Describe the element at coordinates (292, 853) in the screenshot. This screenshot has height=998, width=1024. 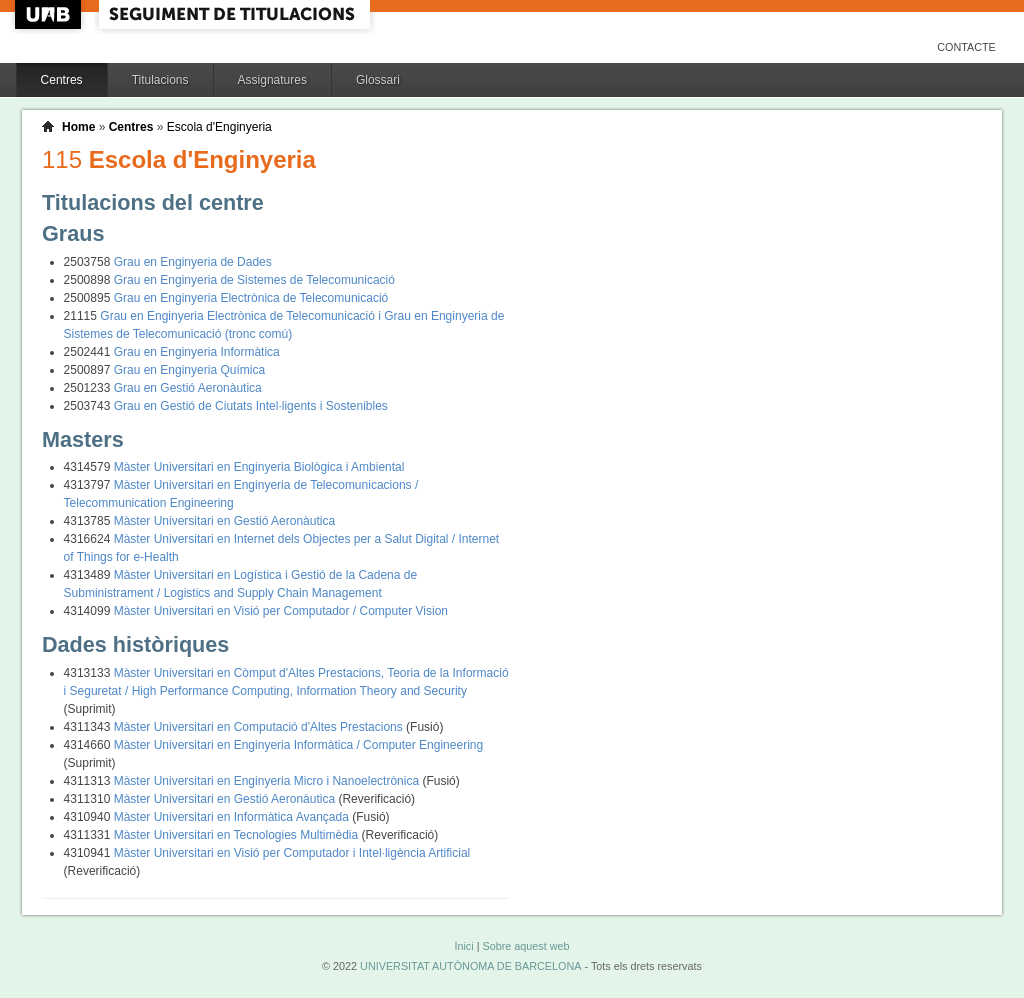
I see `Màster Universitari en Visió per Computador i Intel·ligència Artificial` at that location.